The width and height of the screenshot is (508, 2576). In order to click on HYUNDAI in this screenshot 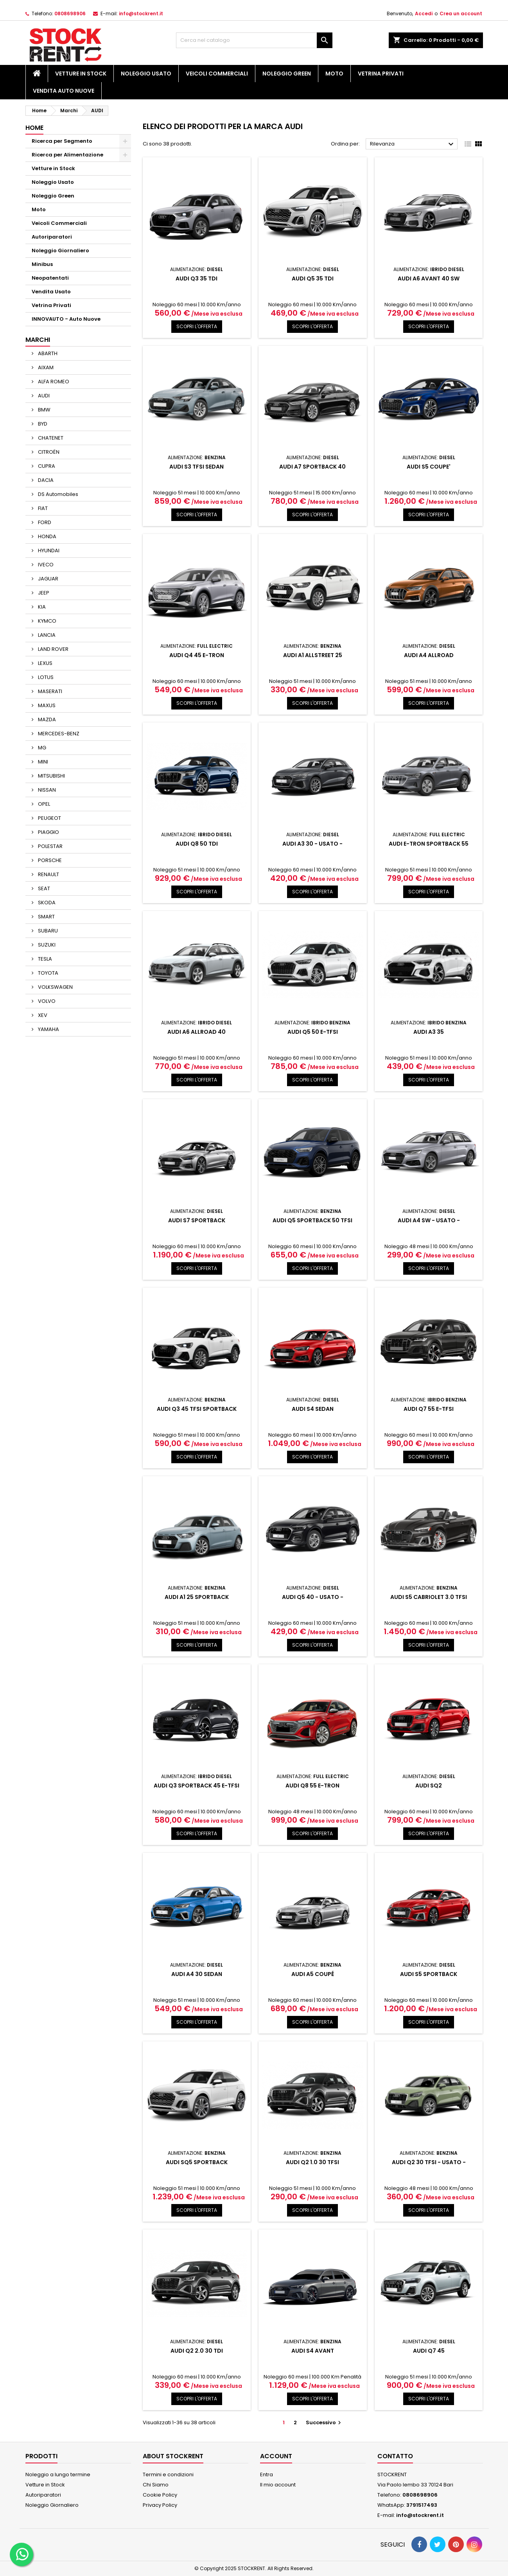, I will do `click(48, 550)`.